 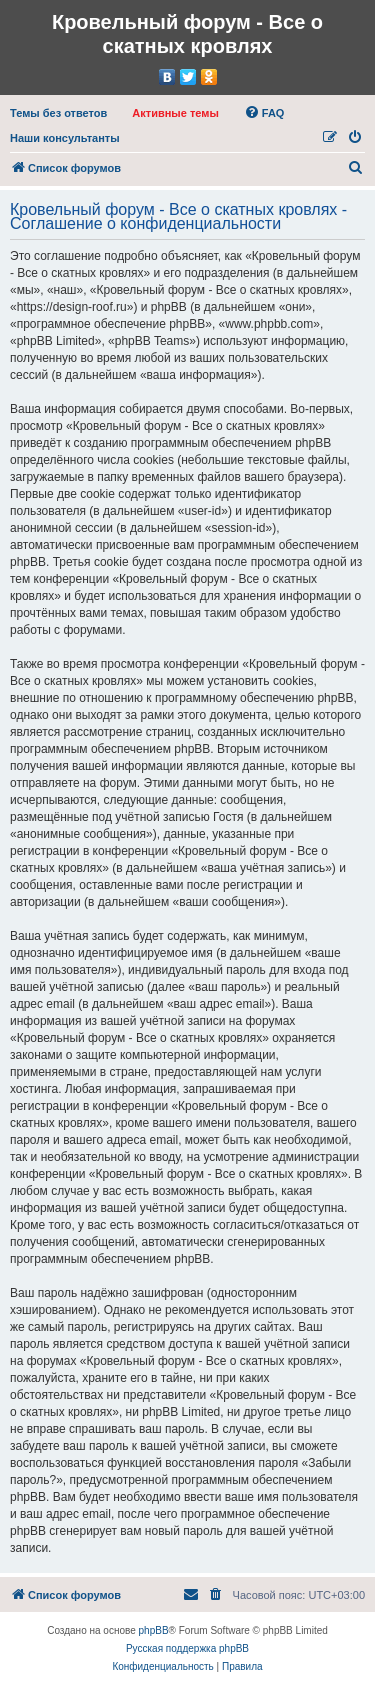 I want to click on Русская поддержка phpBB, so click(x=187, y=1648).